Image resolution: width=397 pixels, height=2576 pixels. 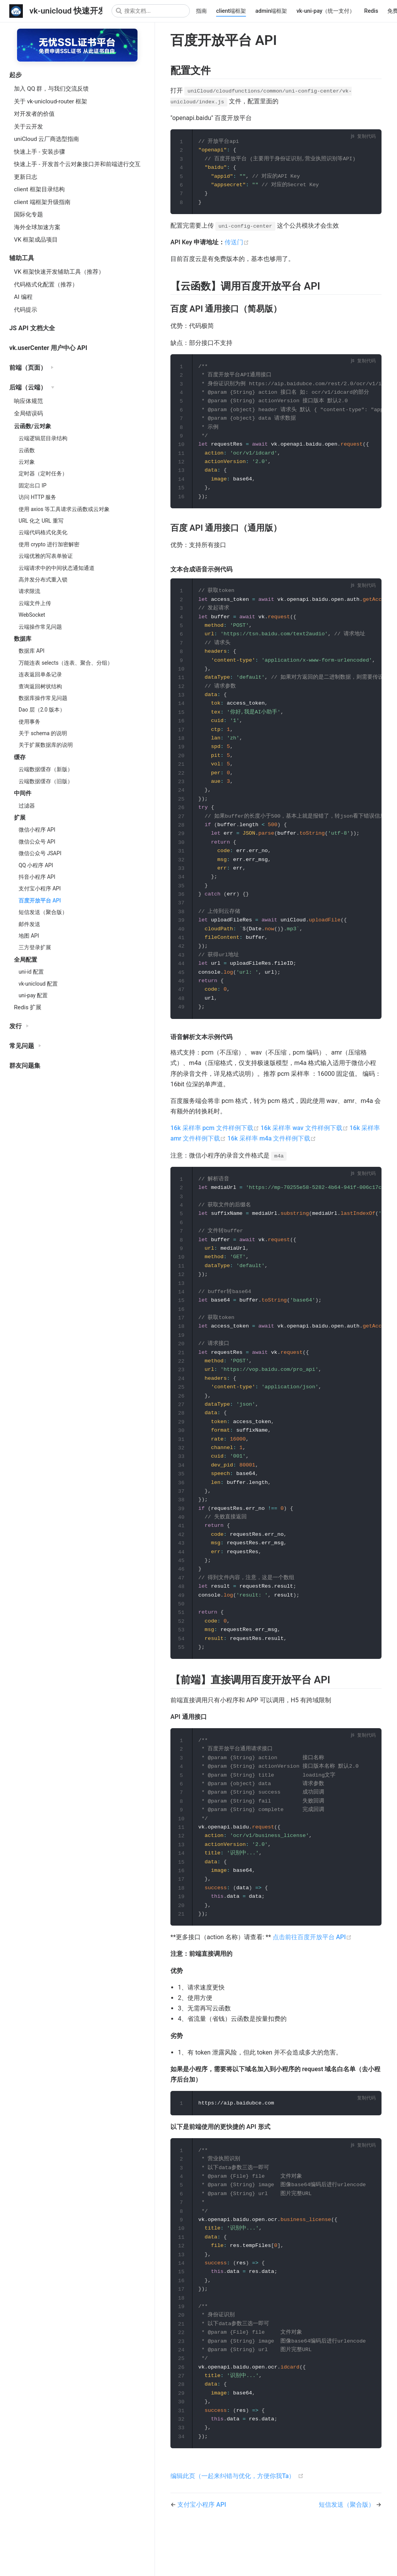 What do you see at coordinates (37, 877) in the screenshot?
I see `抖音小程序 API` at bounding box center [37, 877].